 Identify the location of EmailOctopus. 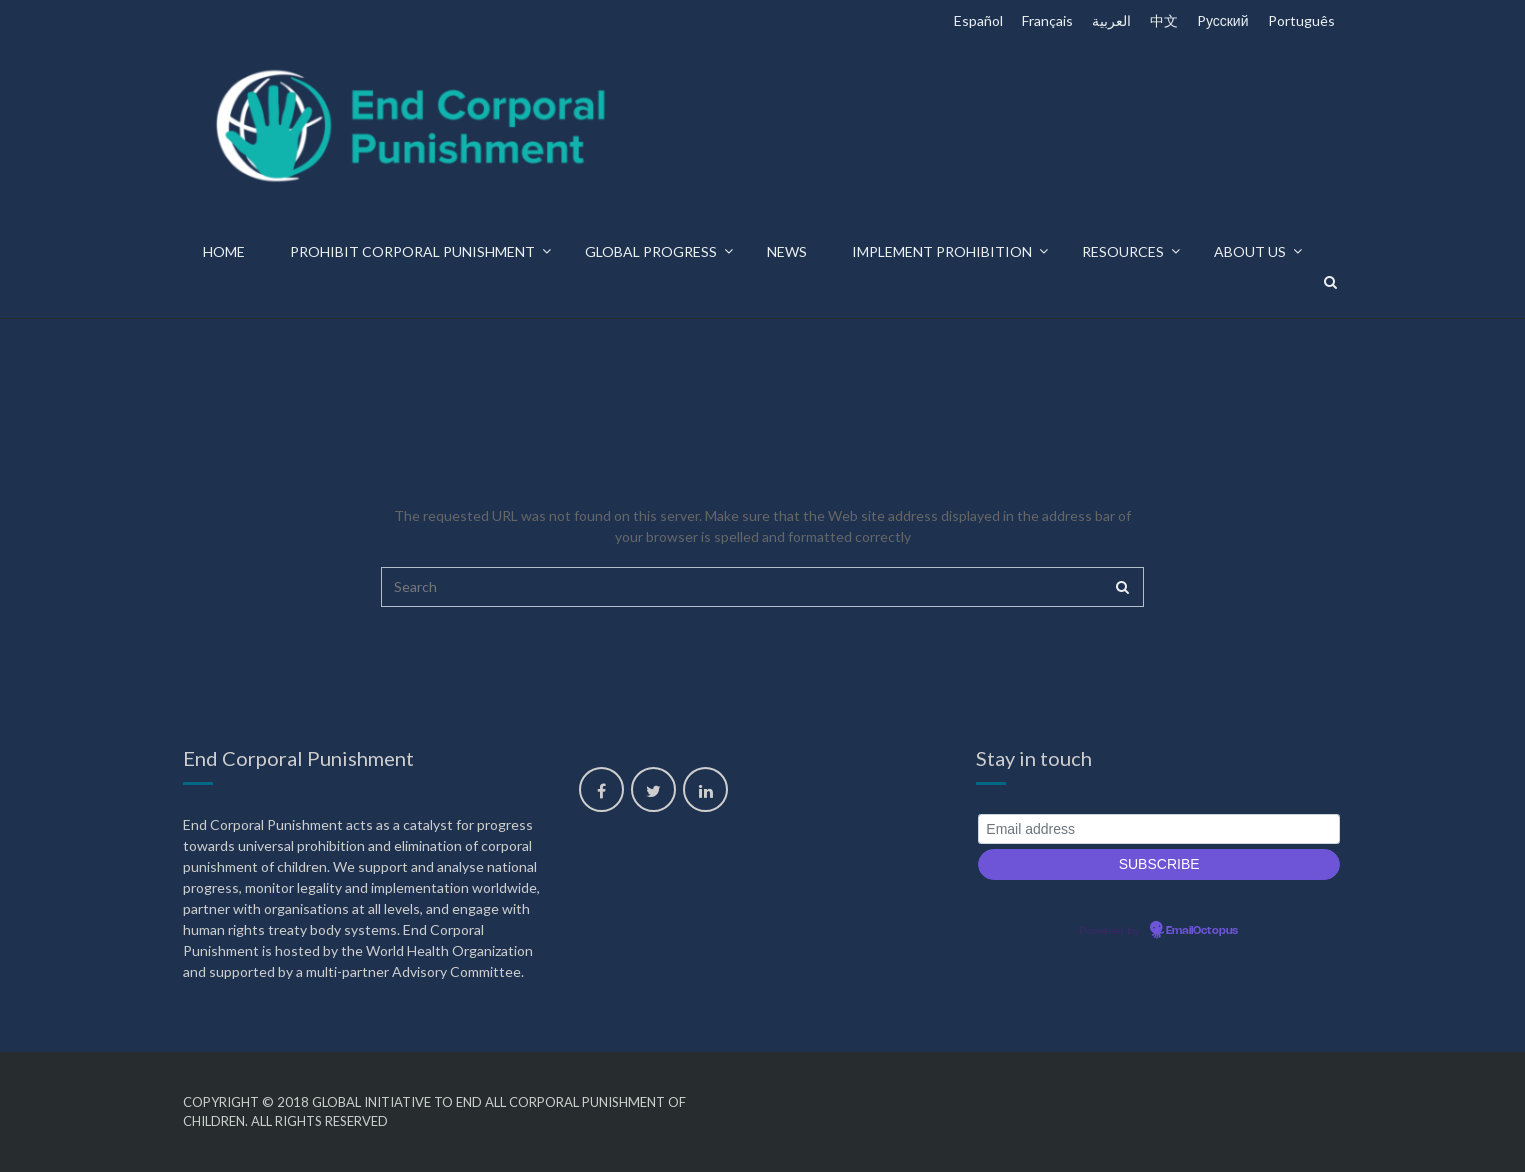
(1202, 931).